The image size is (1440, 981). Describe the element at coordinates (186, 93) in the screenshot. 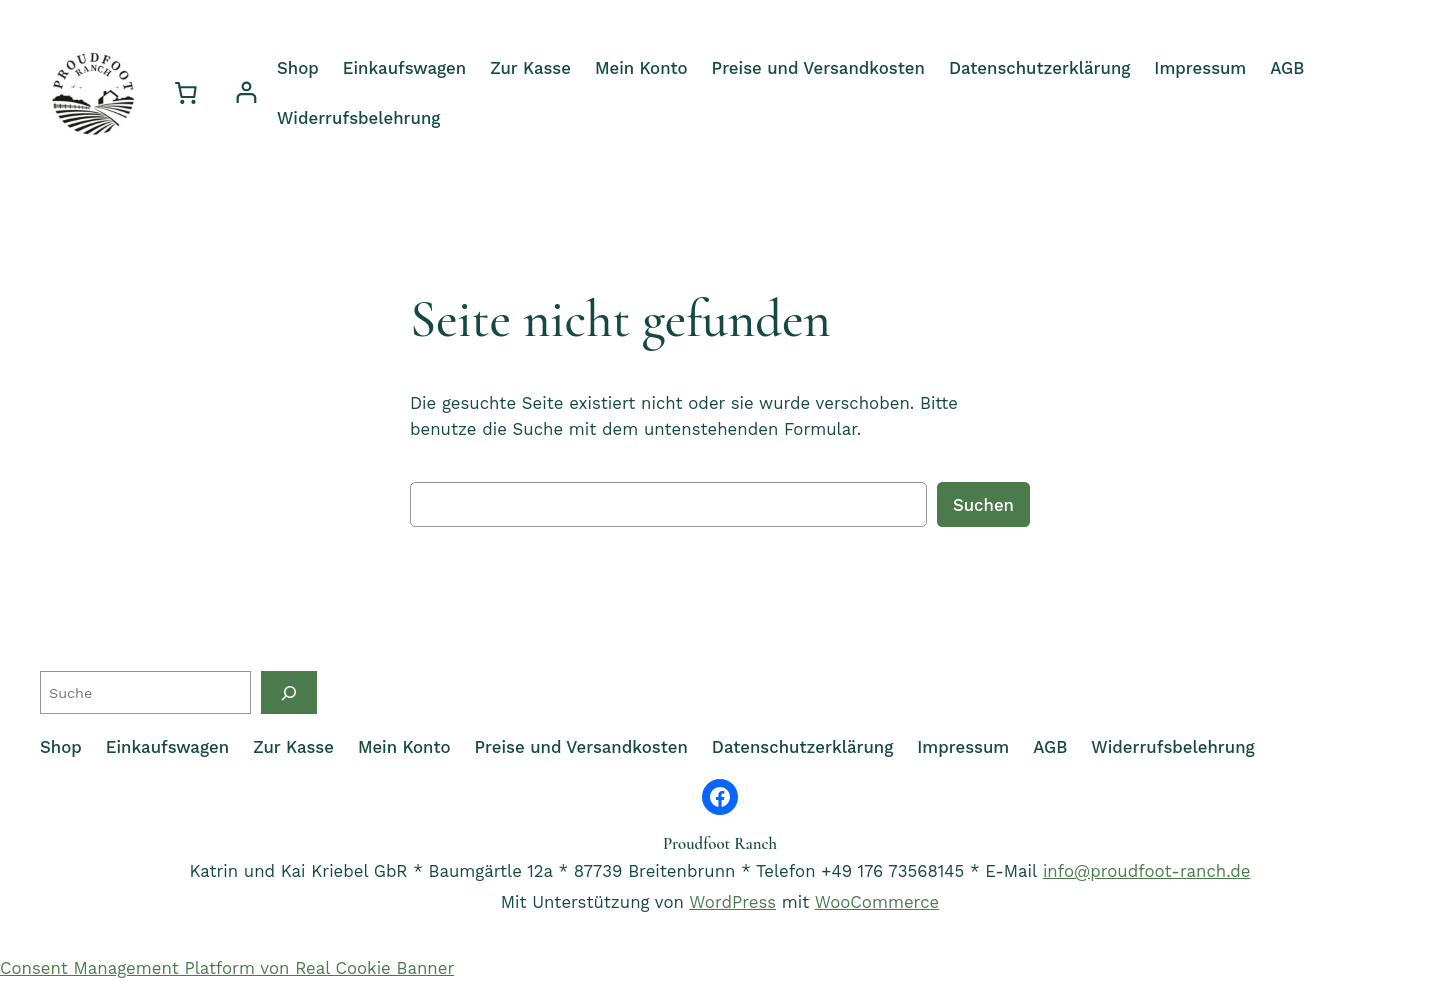

I see `[0 Artikel im Warenkorb, Gesamtpreis 0,00 €]` at that location.